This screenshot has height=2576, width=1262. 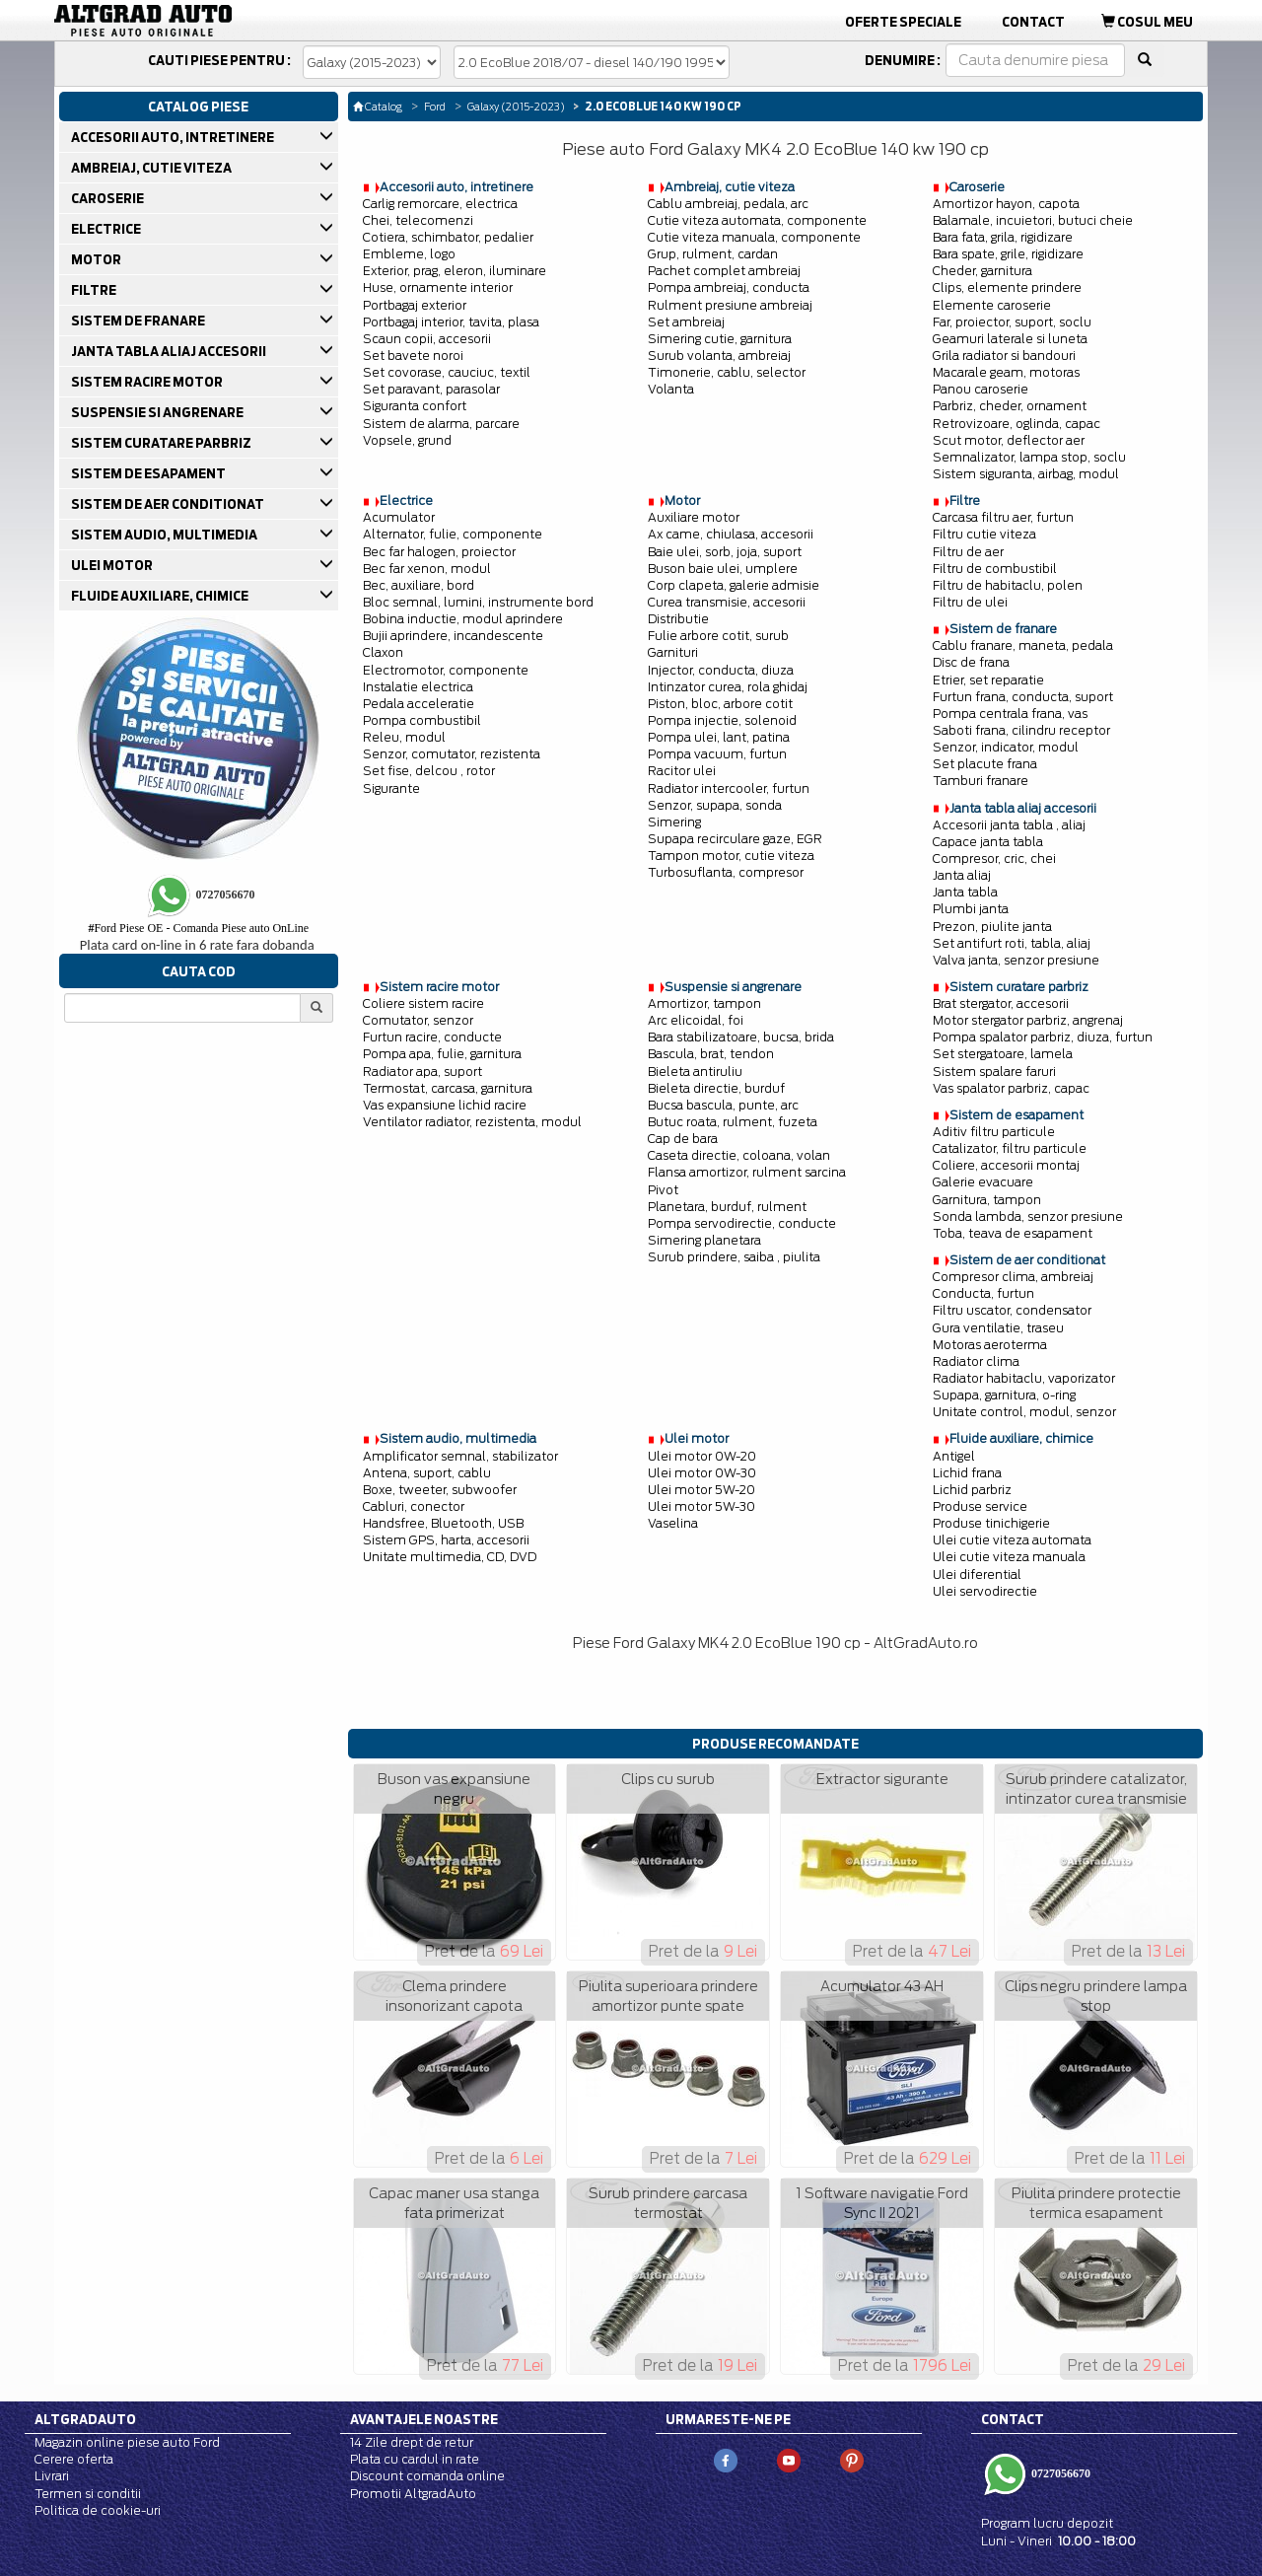 I want to click on MOTOR, so click(x=97, y=259).